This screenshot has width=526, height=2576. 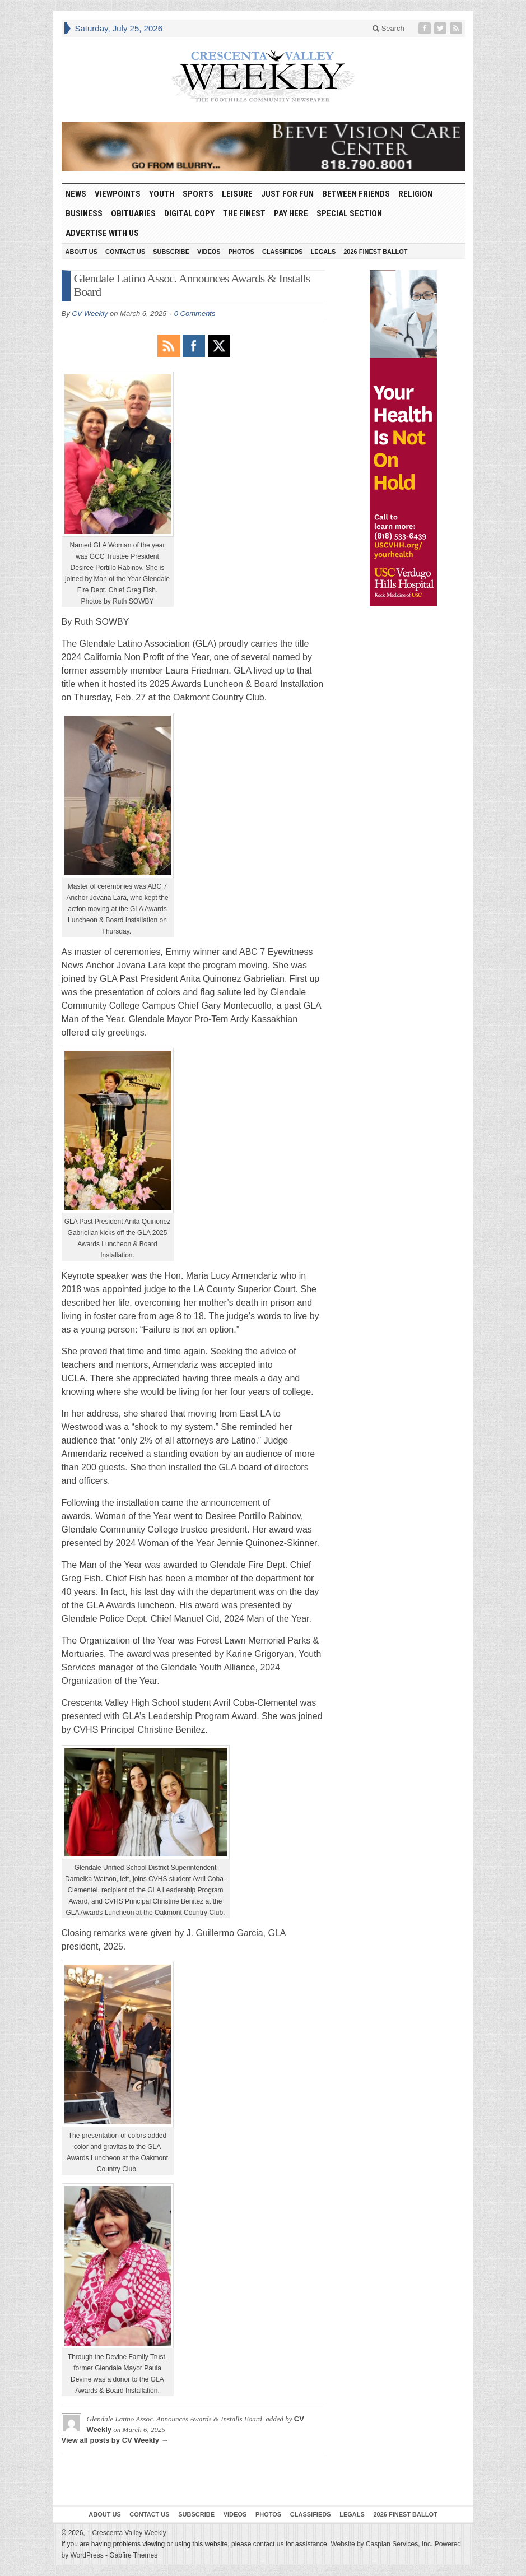 I want to click on Between Friends, so click(x=356, y=194).